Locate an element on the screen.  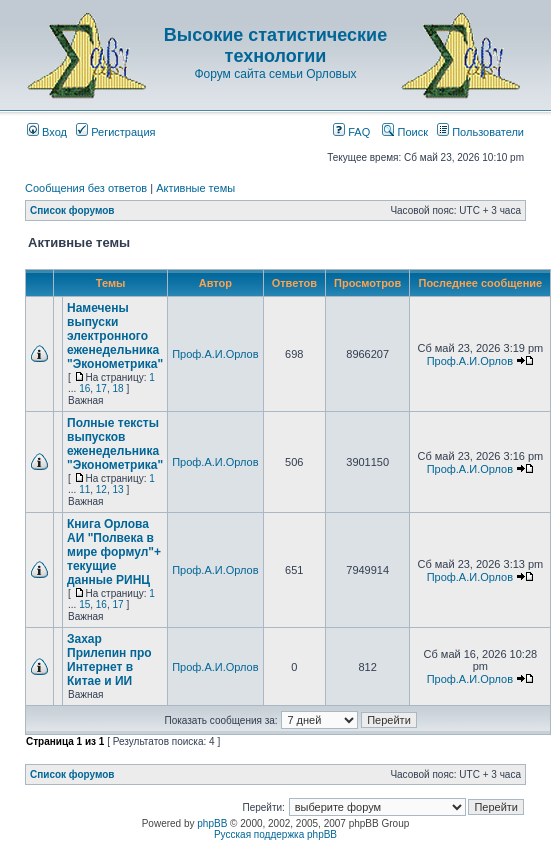
17 is located at coordinates (101, 388).